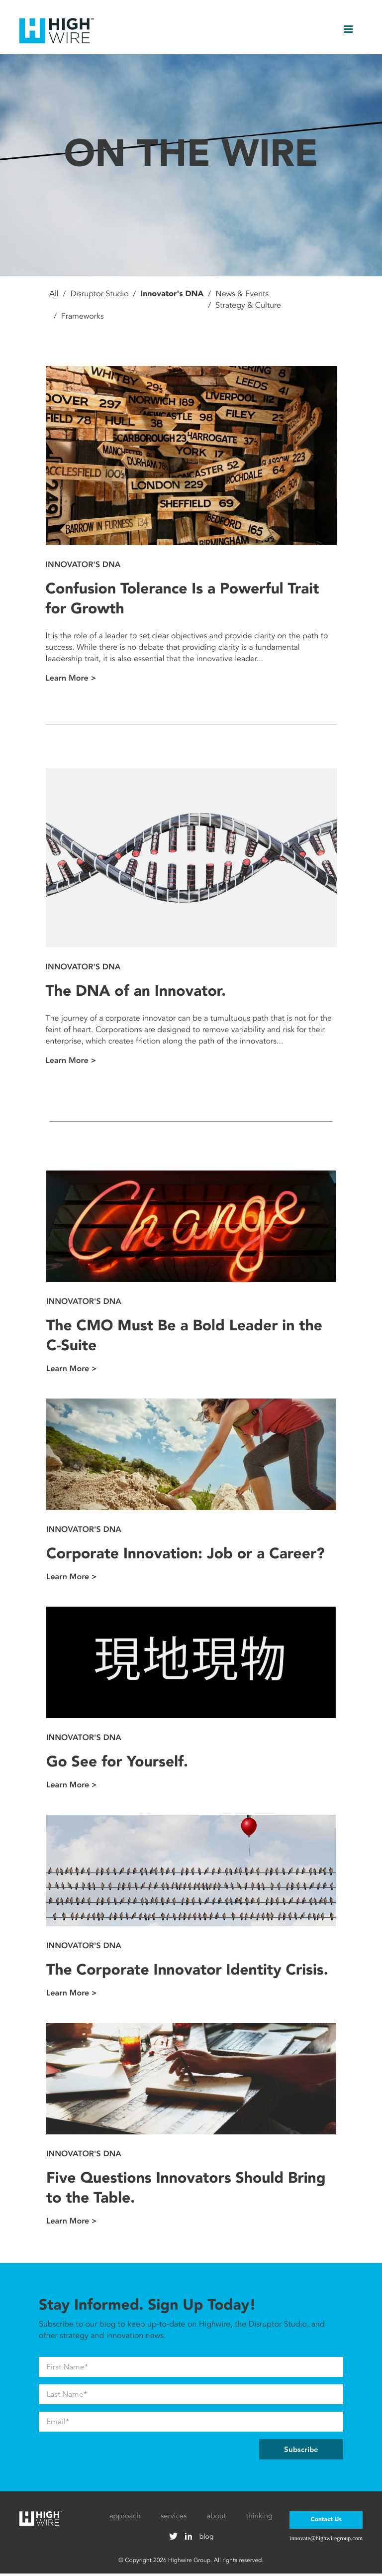 Image resolution: width=382 pixels, height=2576 pixels. Describe the element at coordinates (99, 297) in the screenshot. I see `Disruptor Studio` at that location.